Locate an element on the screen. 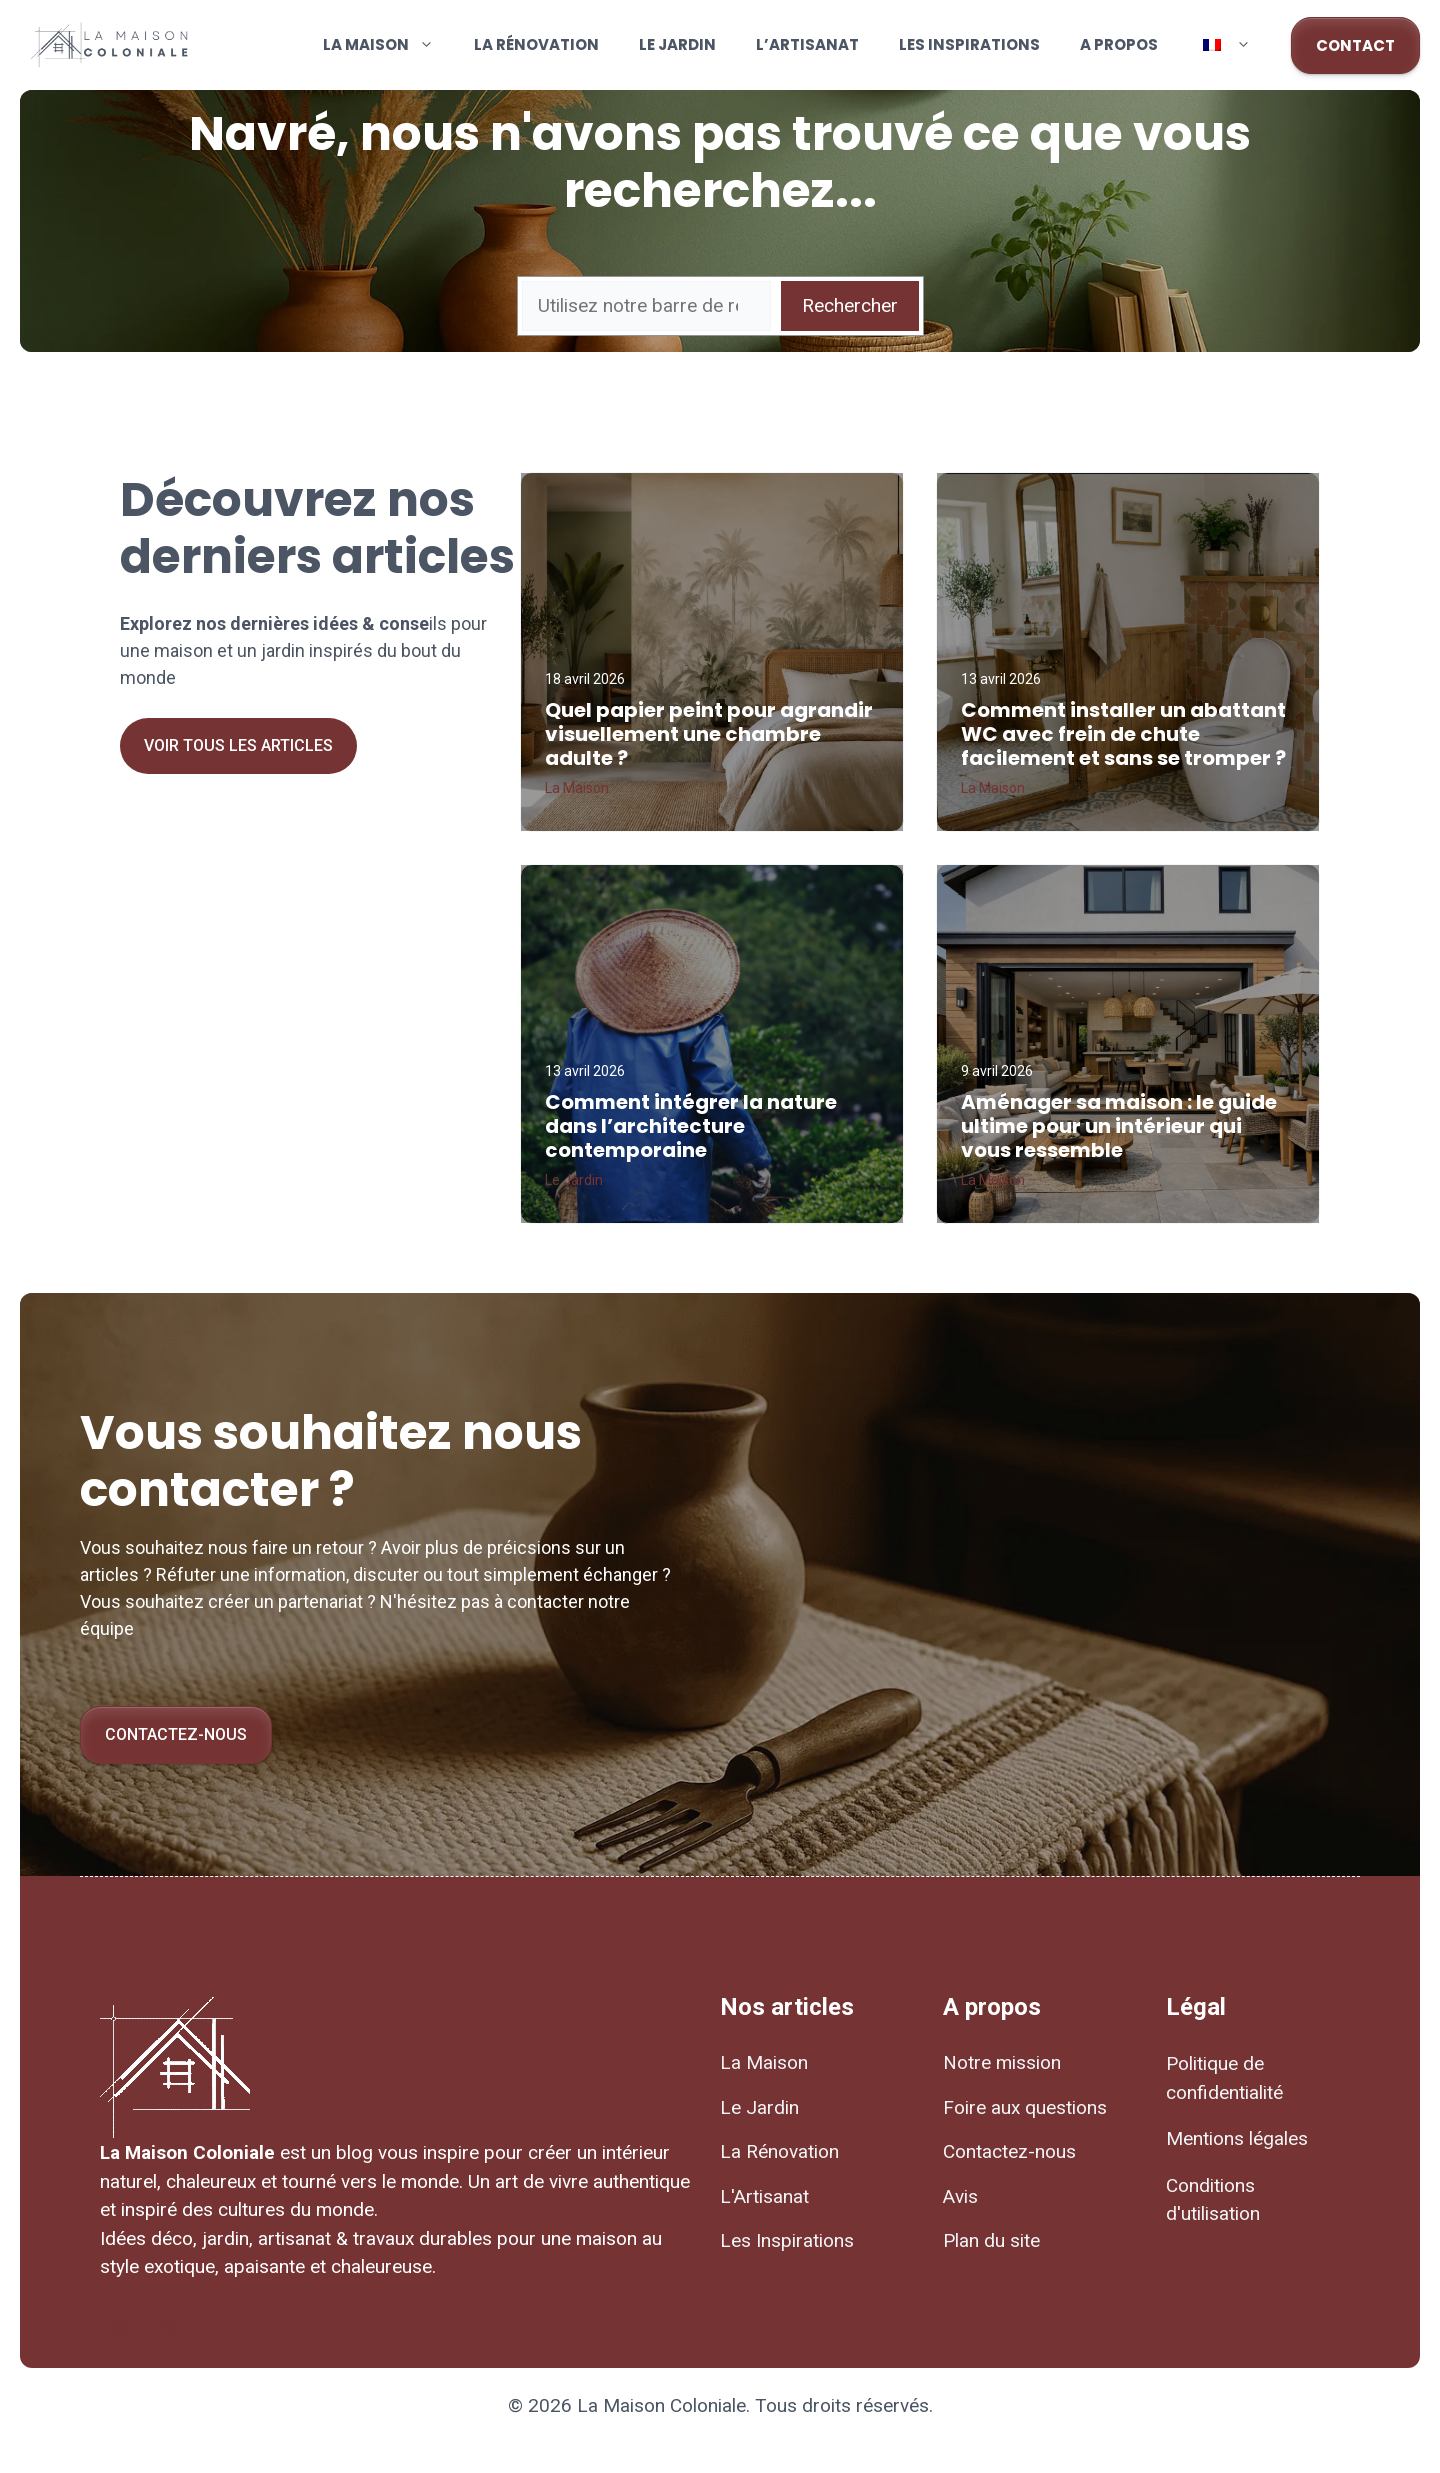  Foire aux questions is located at coordinates (1025, 2107).